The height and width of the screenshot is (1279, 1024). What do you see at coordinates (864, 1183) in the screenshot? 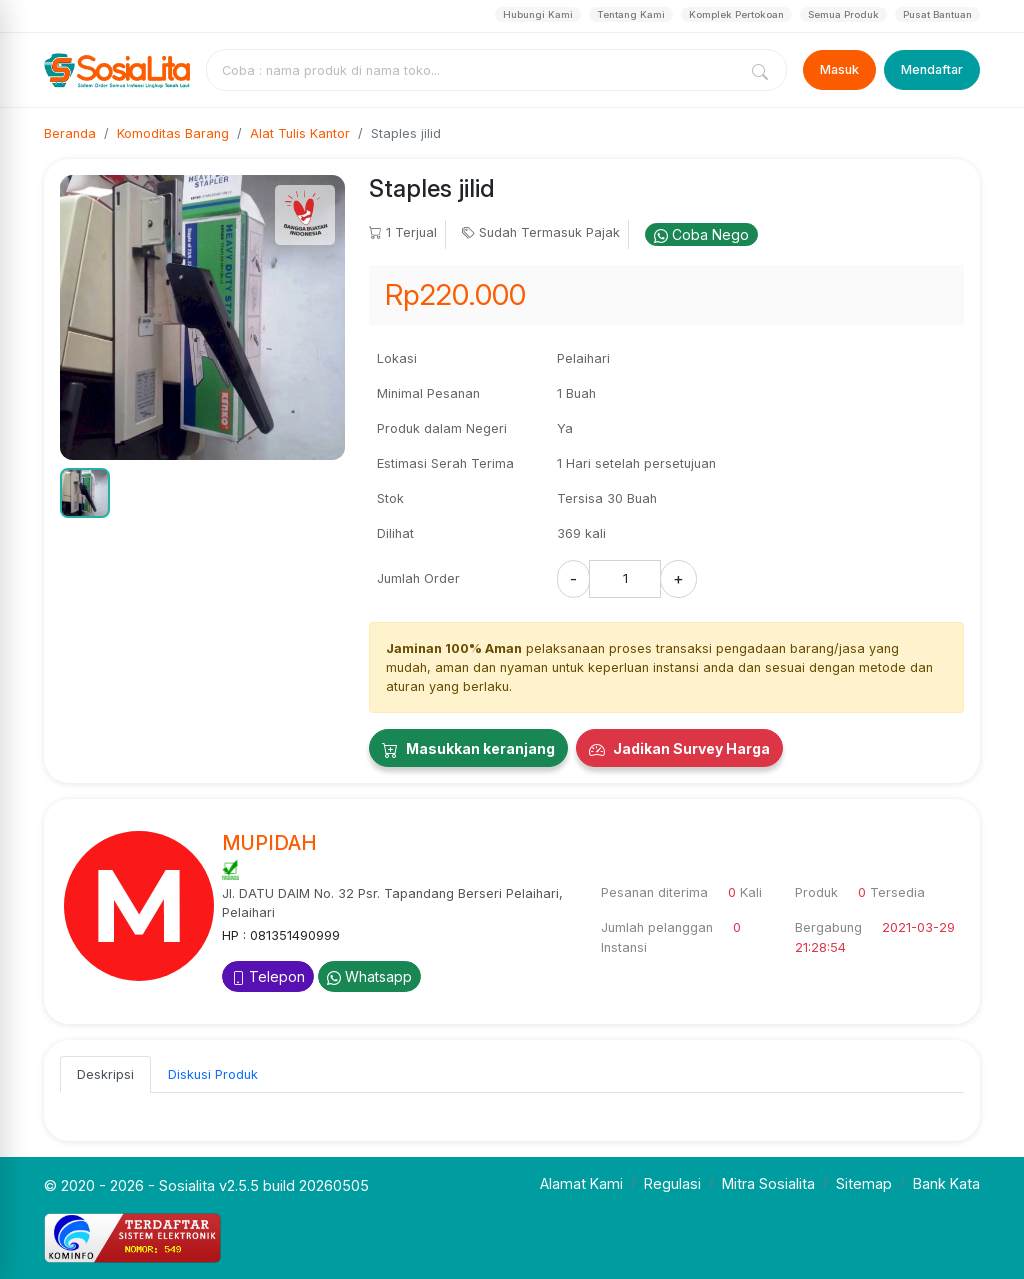
I see `Sitemap` at bounding box center [864, 1183].